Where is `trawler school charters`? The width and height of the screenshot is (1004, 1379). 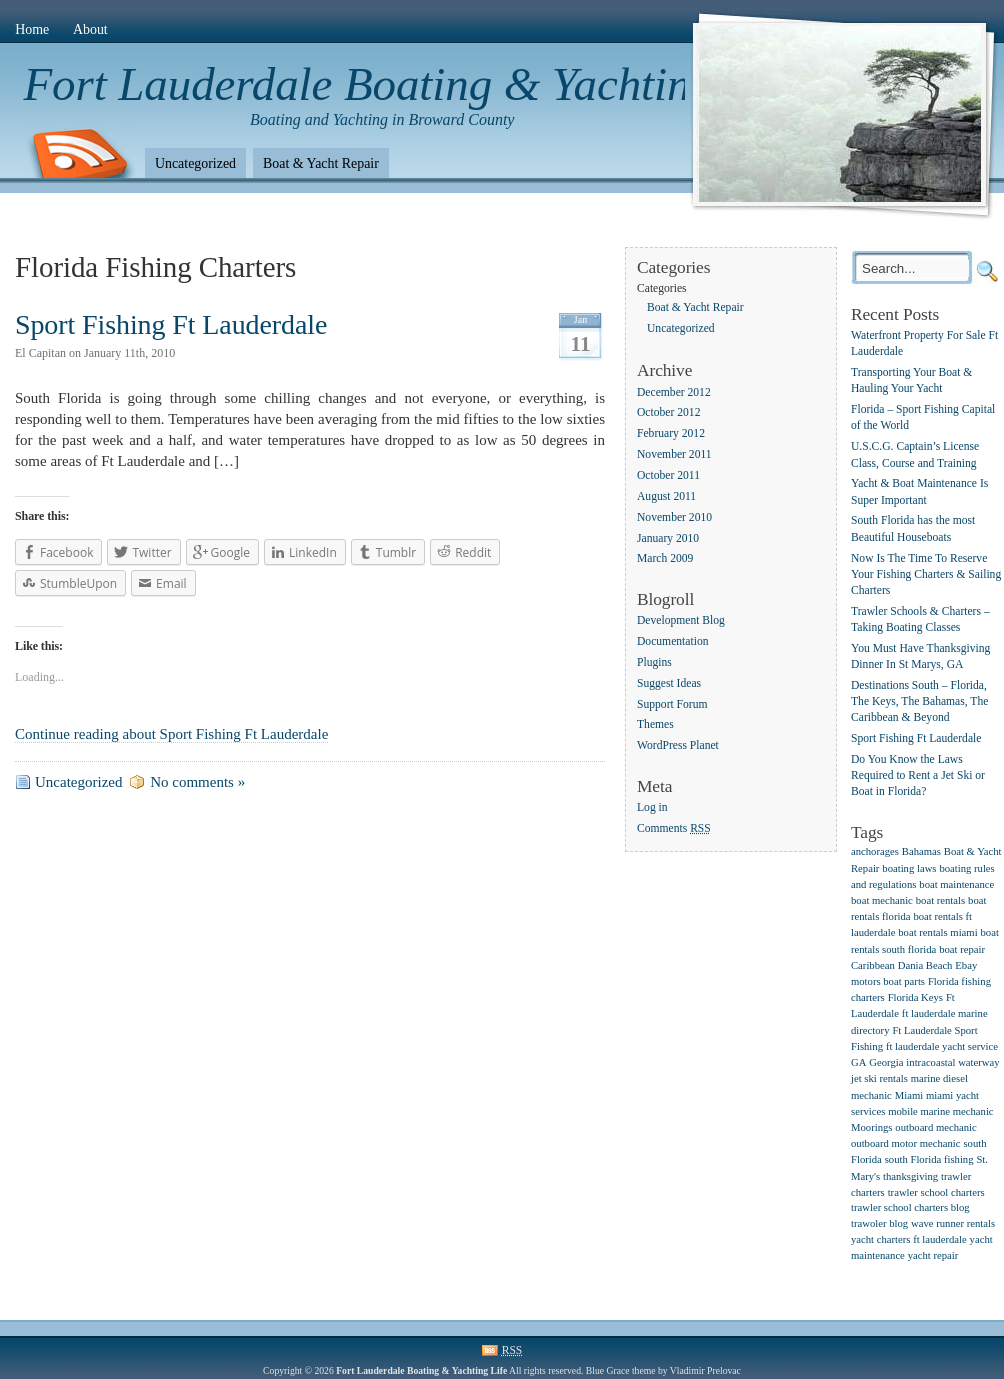
trawler school charters is located at coordinates (936, 1192).